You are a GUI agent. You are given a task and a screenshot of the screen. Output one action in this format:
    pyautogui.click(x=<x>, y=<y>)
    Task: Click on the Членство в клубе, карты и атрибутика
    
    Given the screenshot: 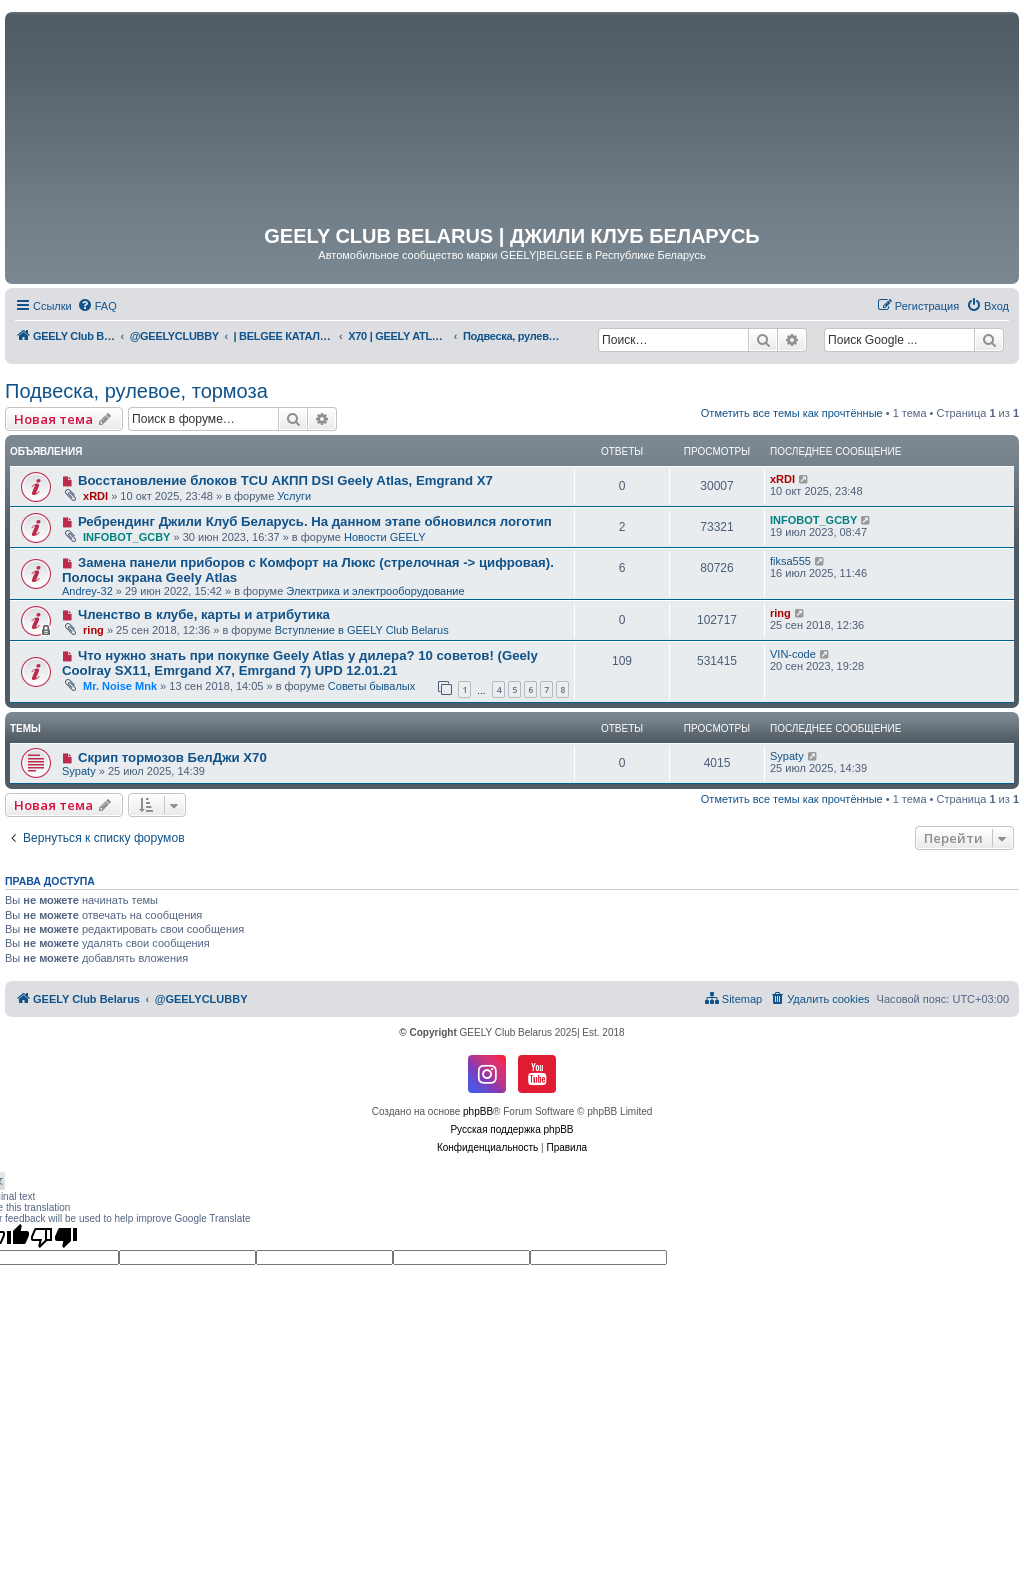 What is the action you would take?
    pyautogui.click(x=204, y=614)
    